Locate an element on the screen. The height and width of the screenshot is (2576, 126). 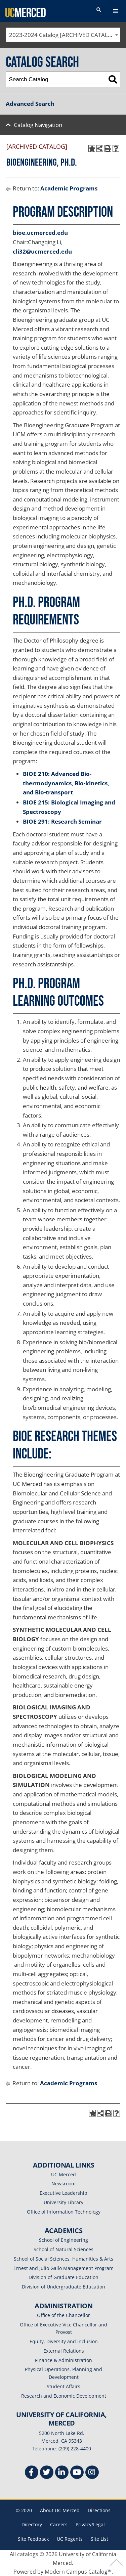
Equity, Diversity and Inclusion is located at coordinates (64, 2341).